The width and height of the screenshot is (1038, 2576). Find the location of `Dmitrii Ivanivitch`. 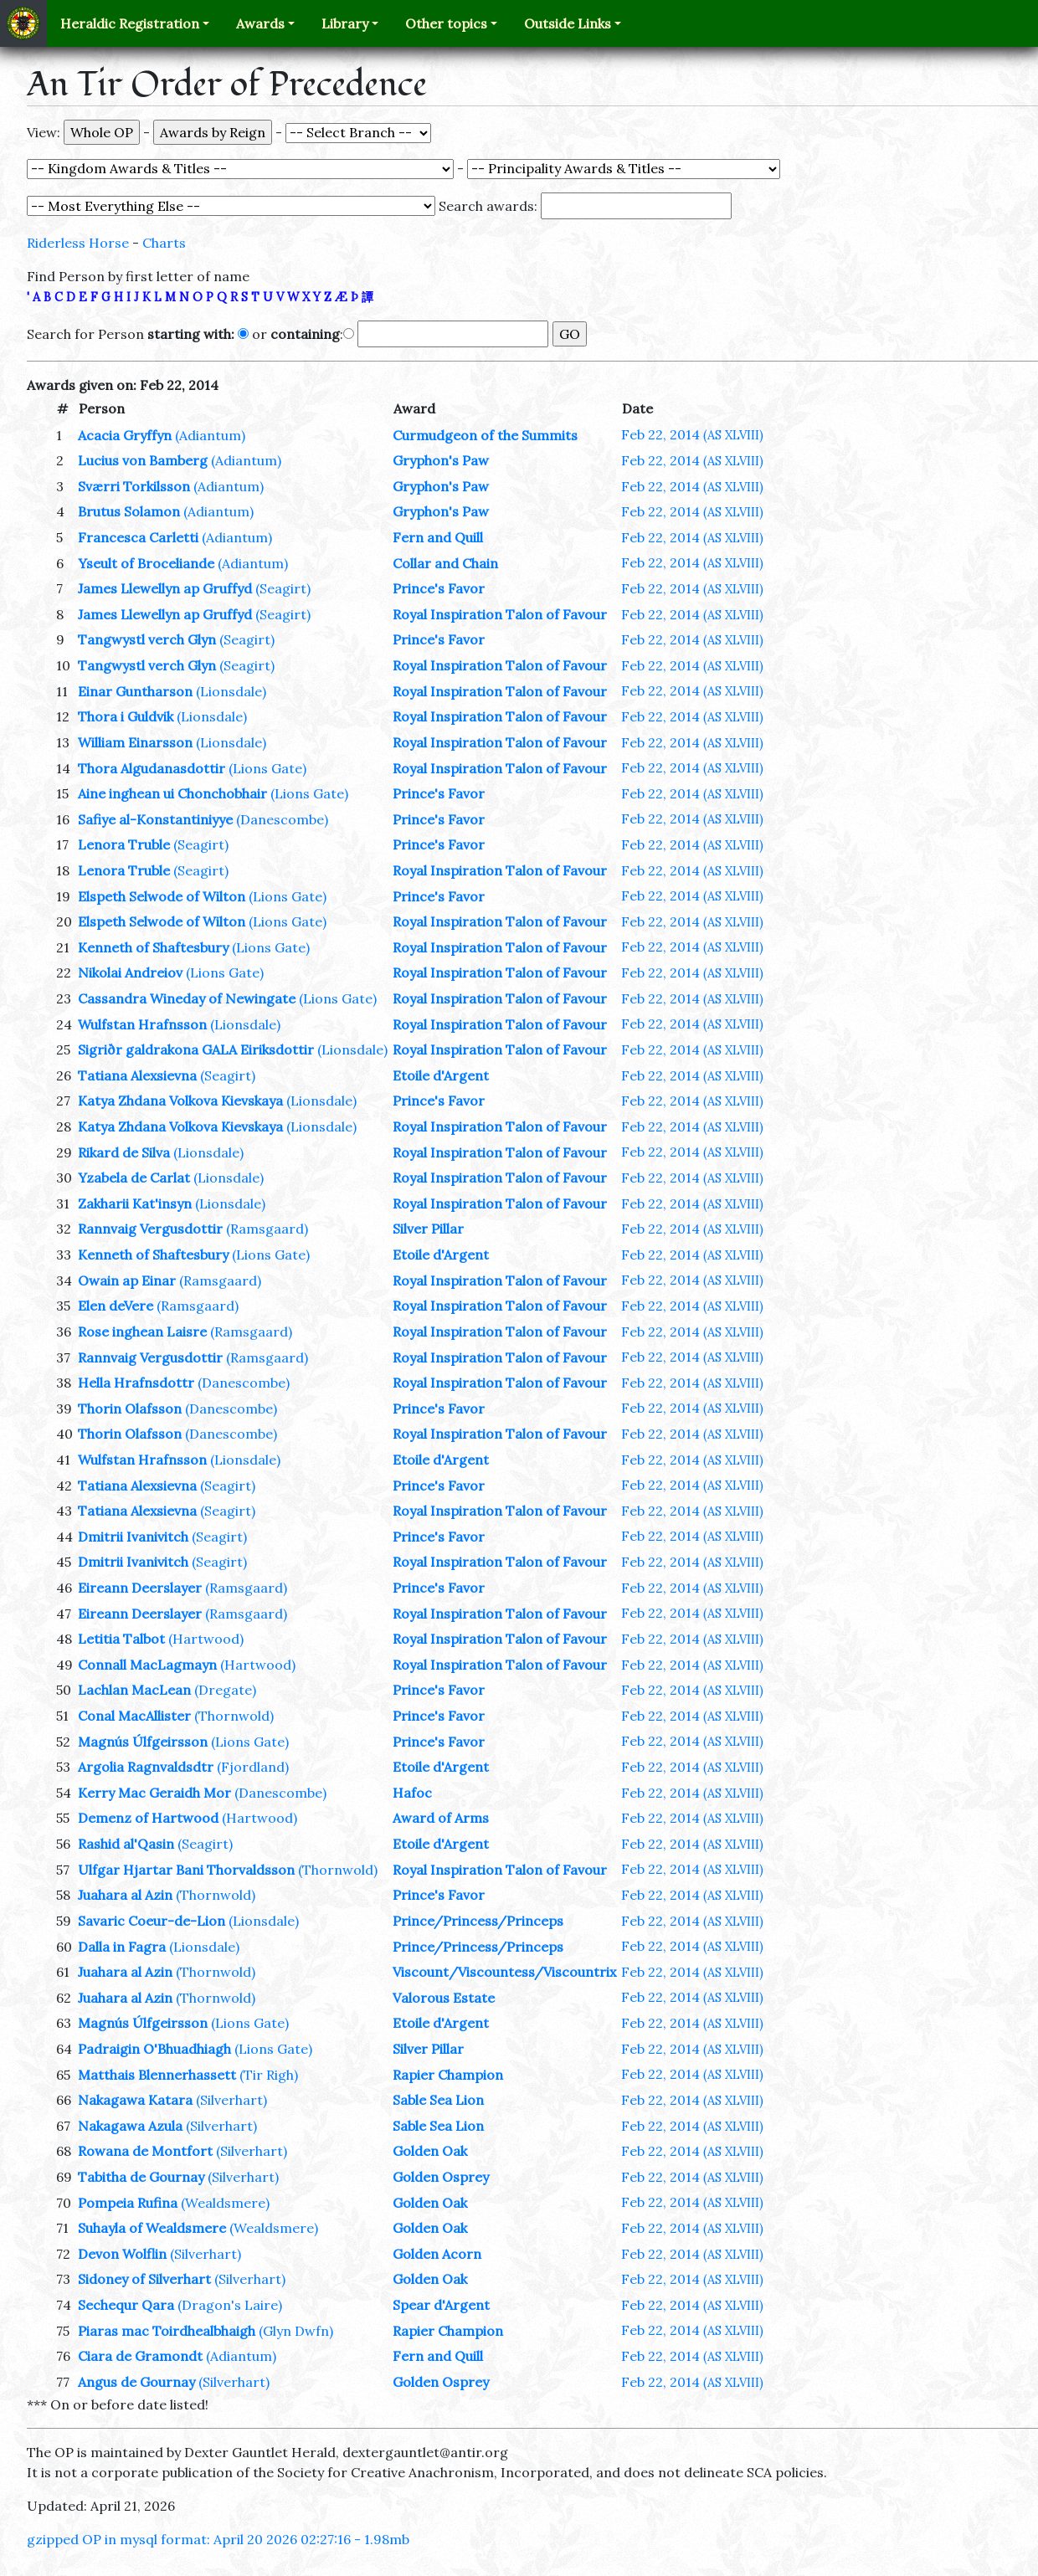

Dmitrii Ivanivitch is located at coordinates (133, 1536).